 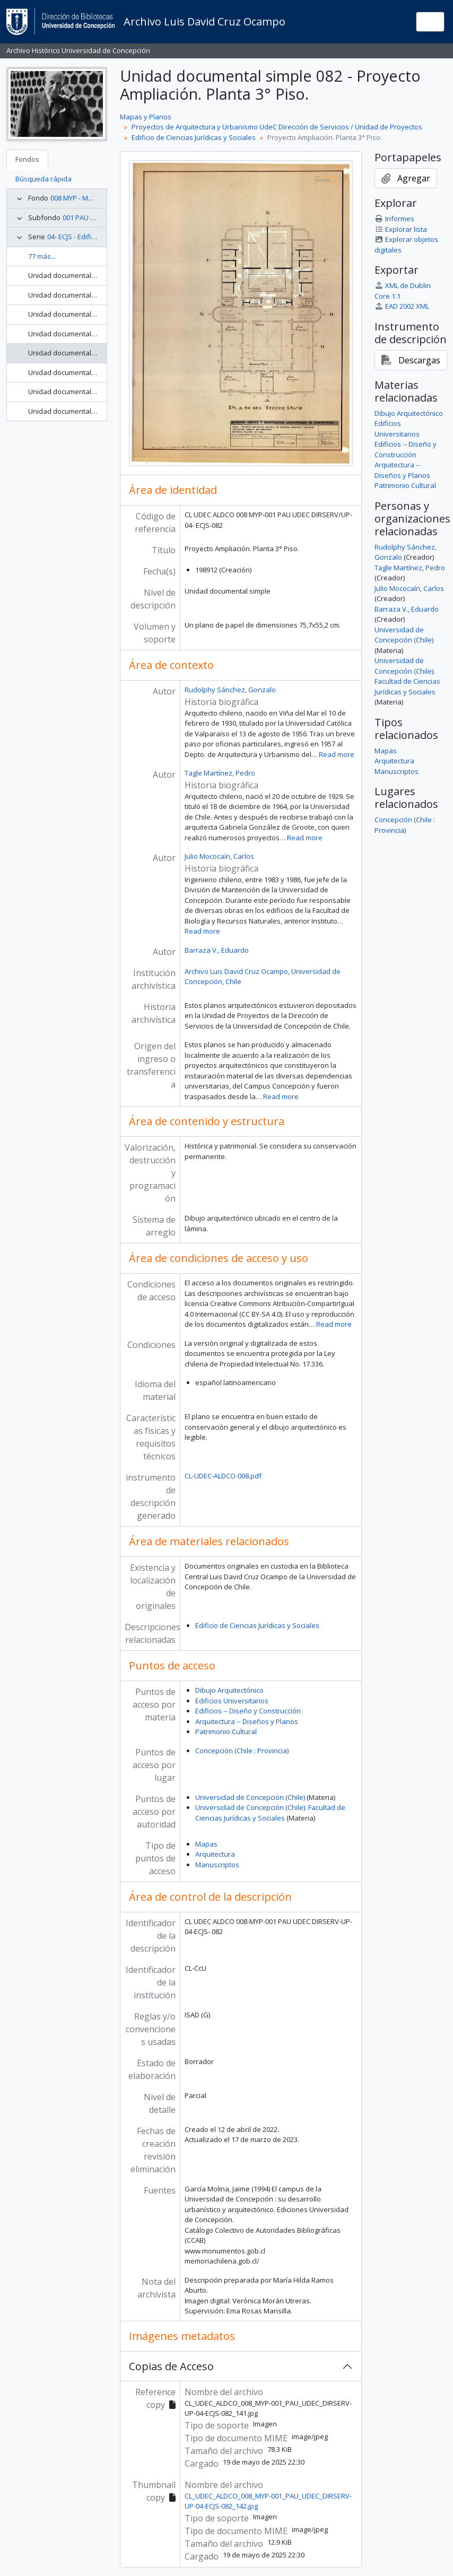 What do you see at coordinates (27, 159) in the screenshot?
I see `Fondos [tab]` at bounding box center [27, 159].